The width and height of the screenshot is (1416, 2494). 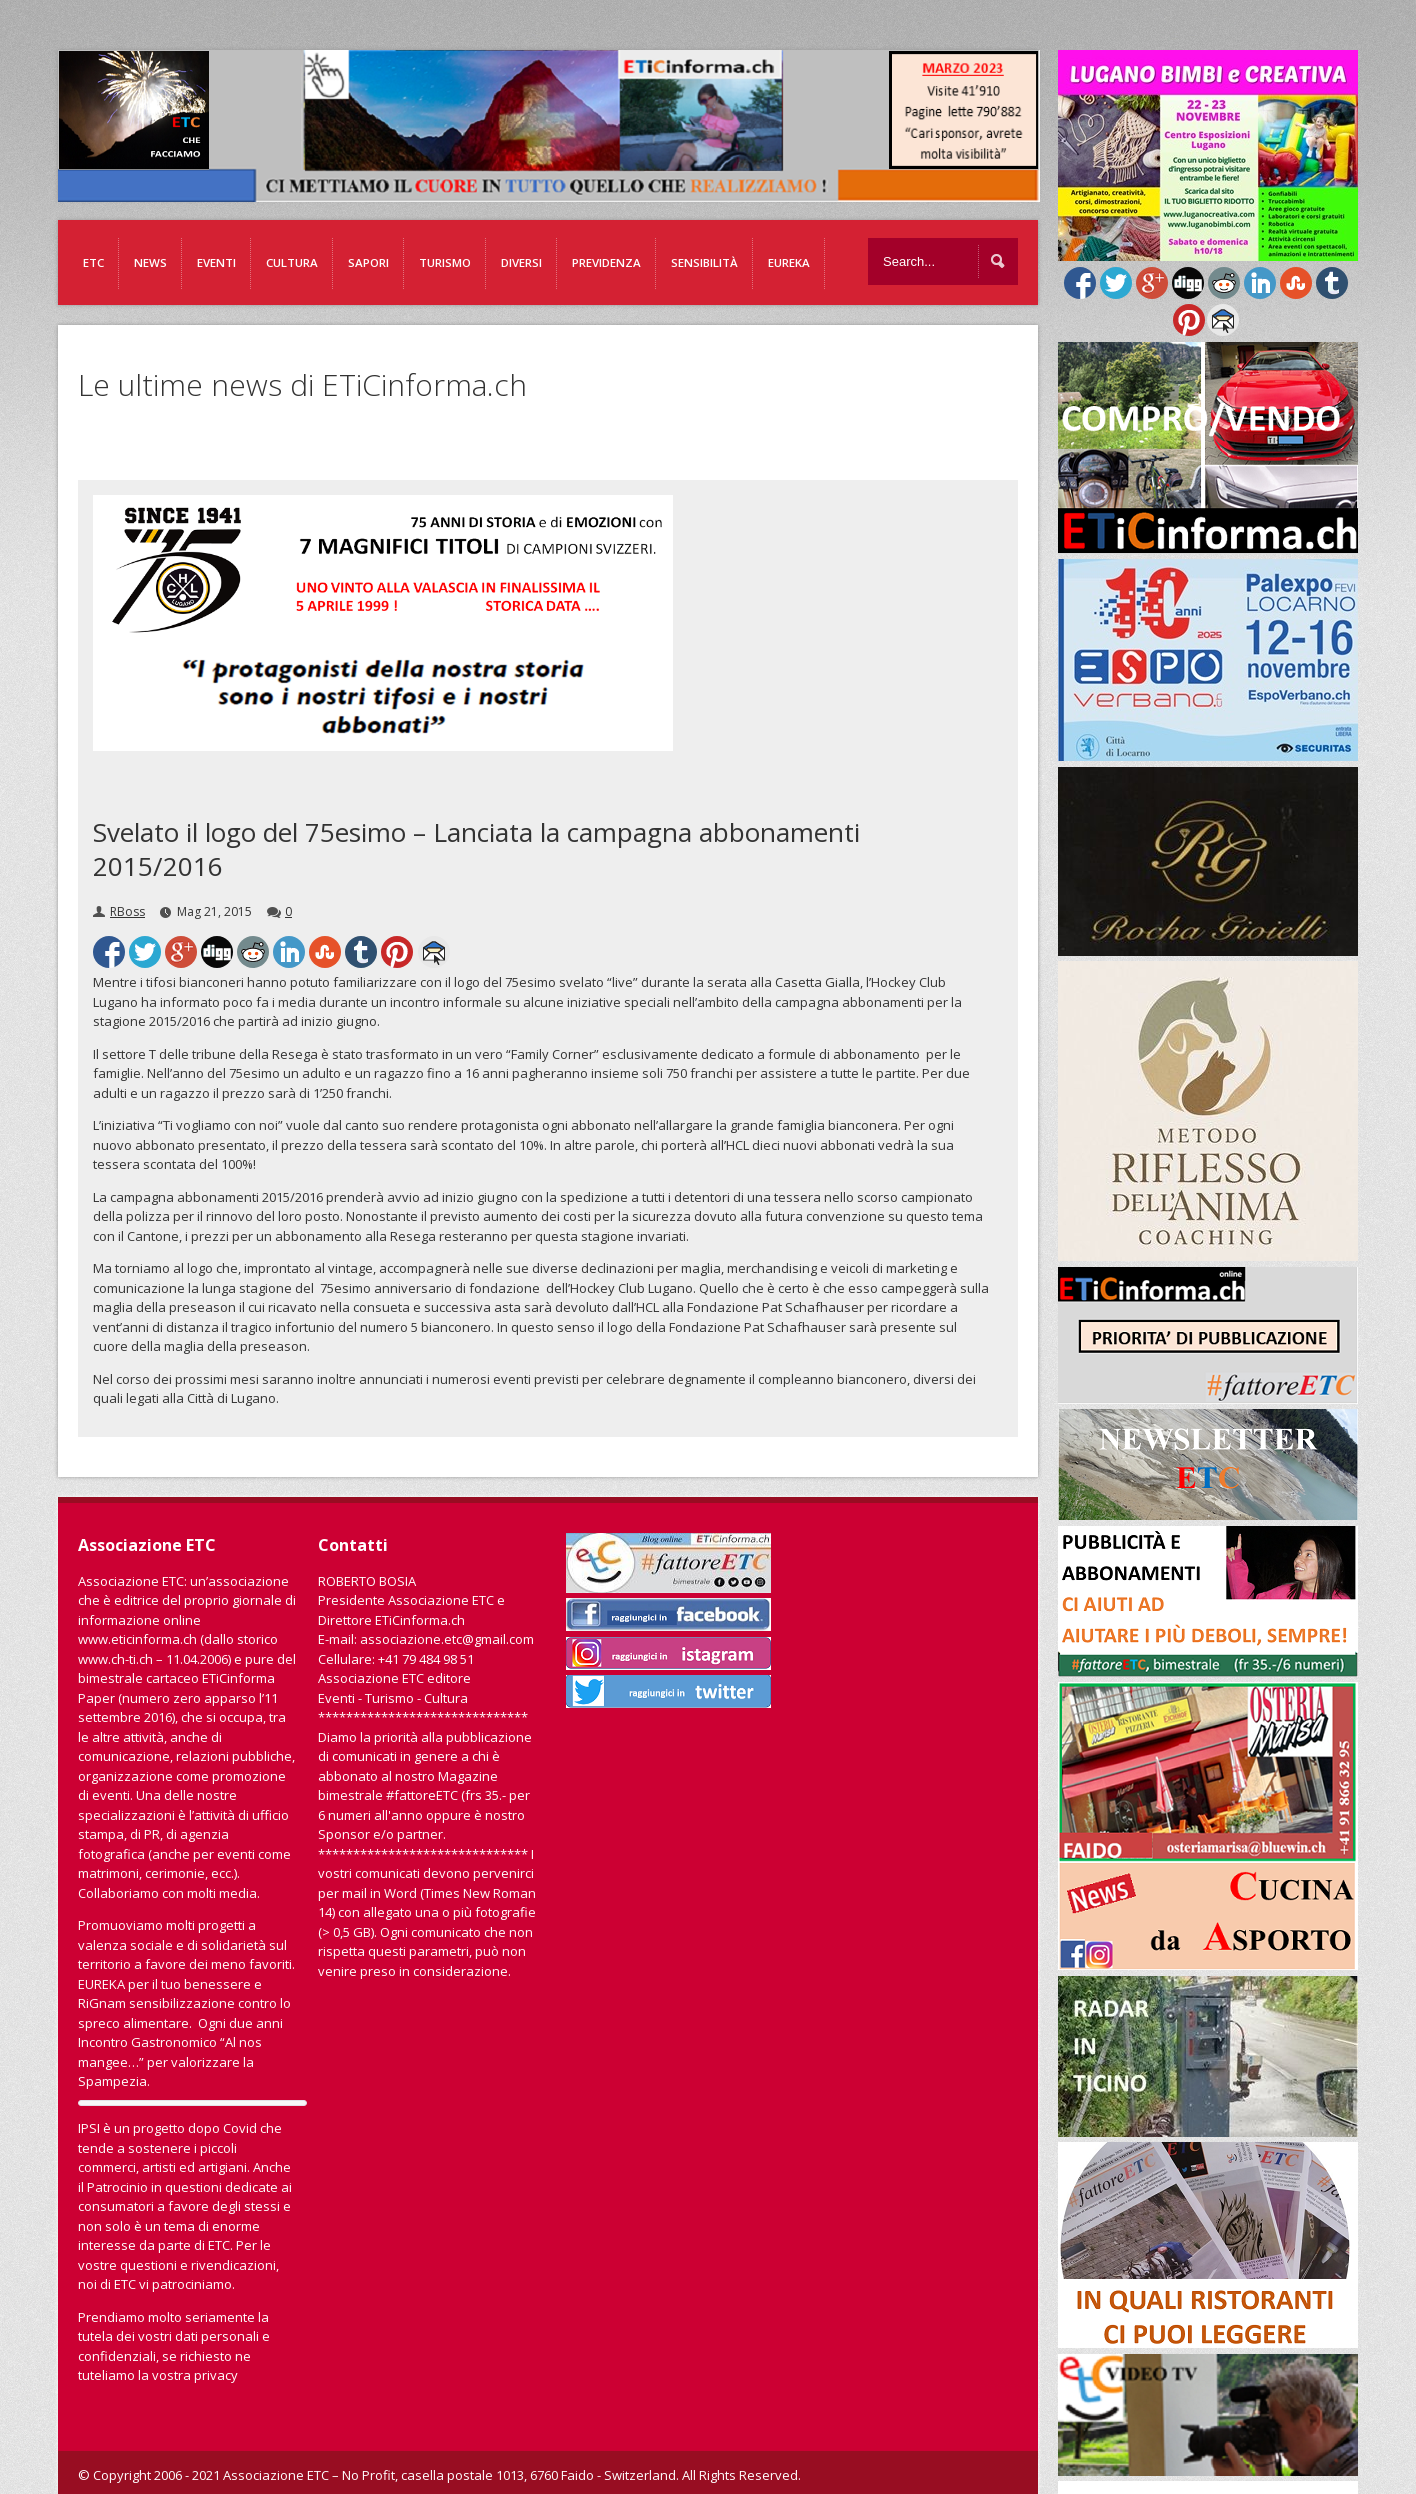 I want to click on ETC, so click(x=93, y=262).